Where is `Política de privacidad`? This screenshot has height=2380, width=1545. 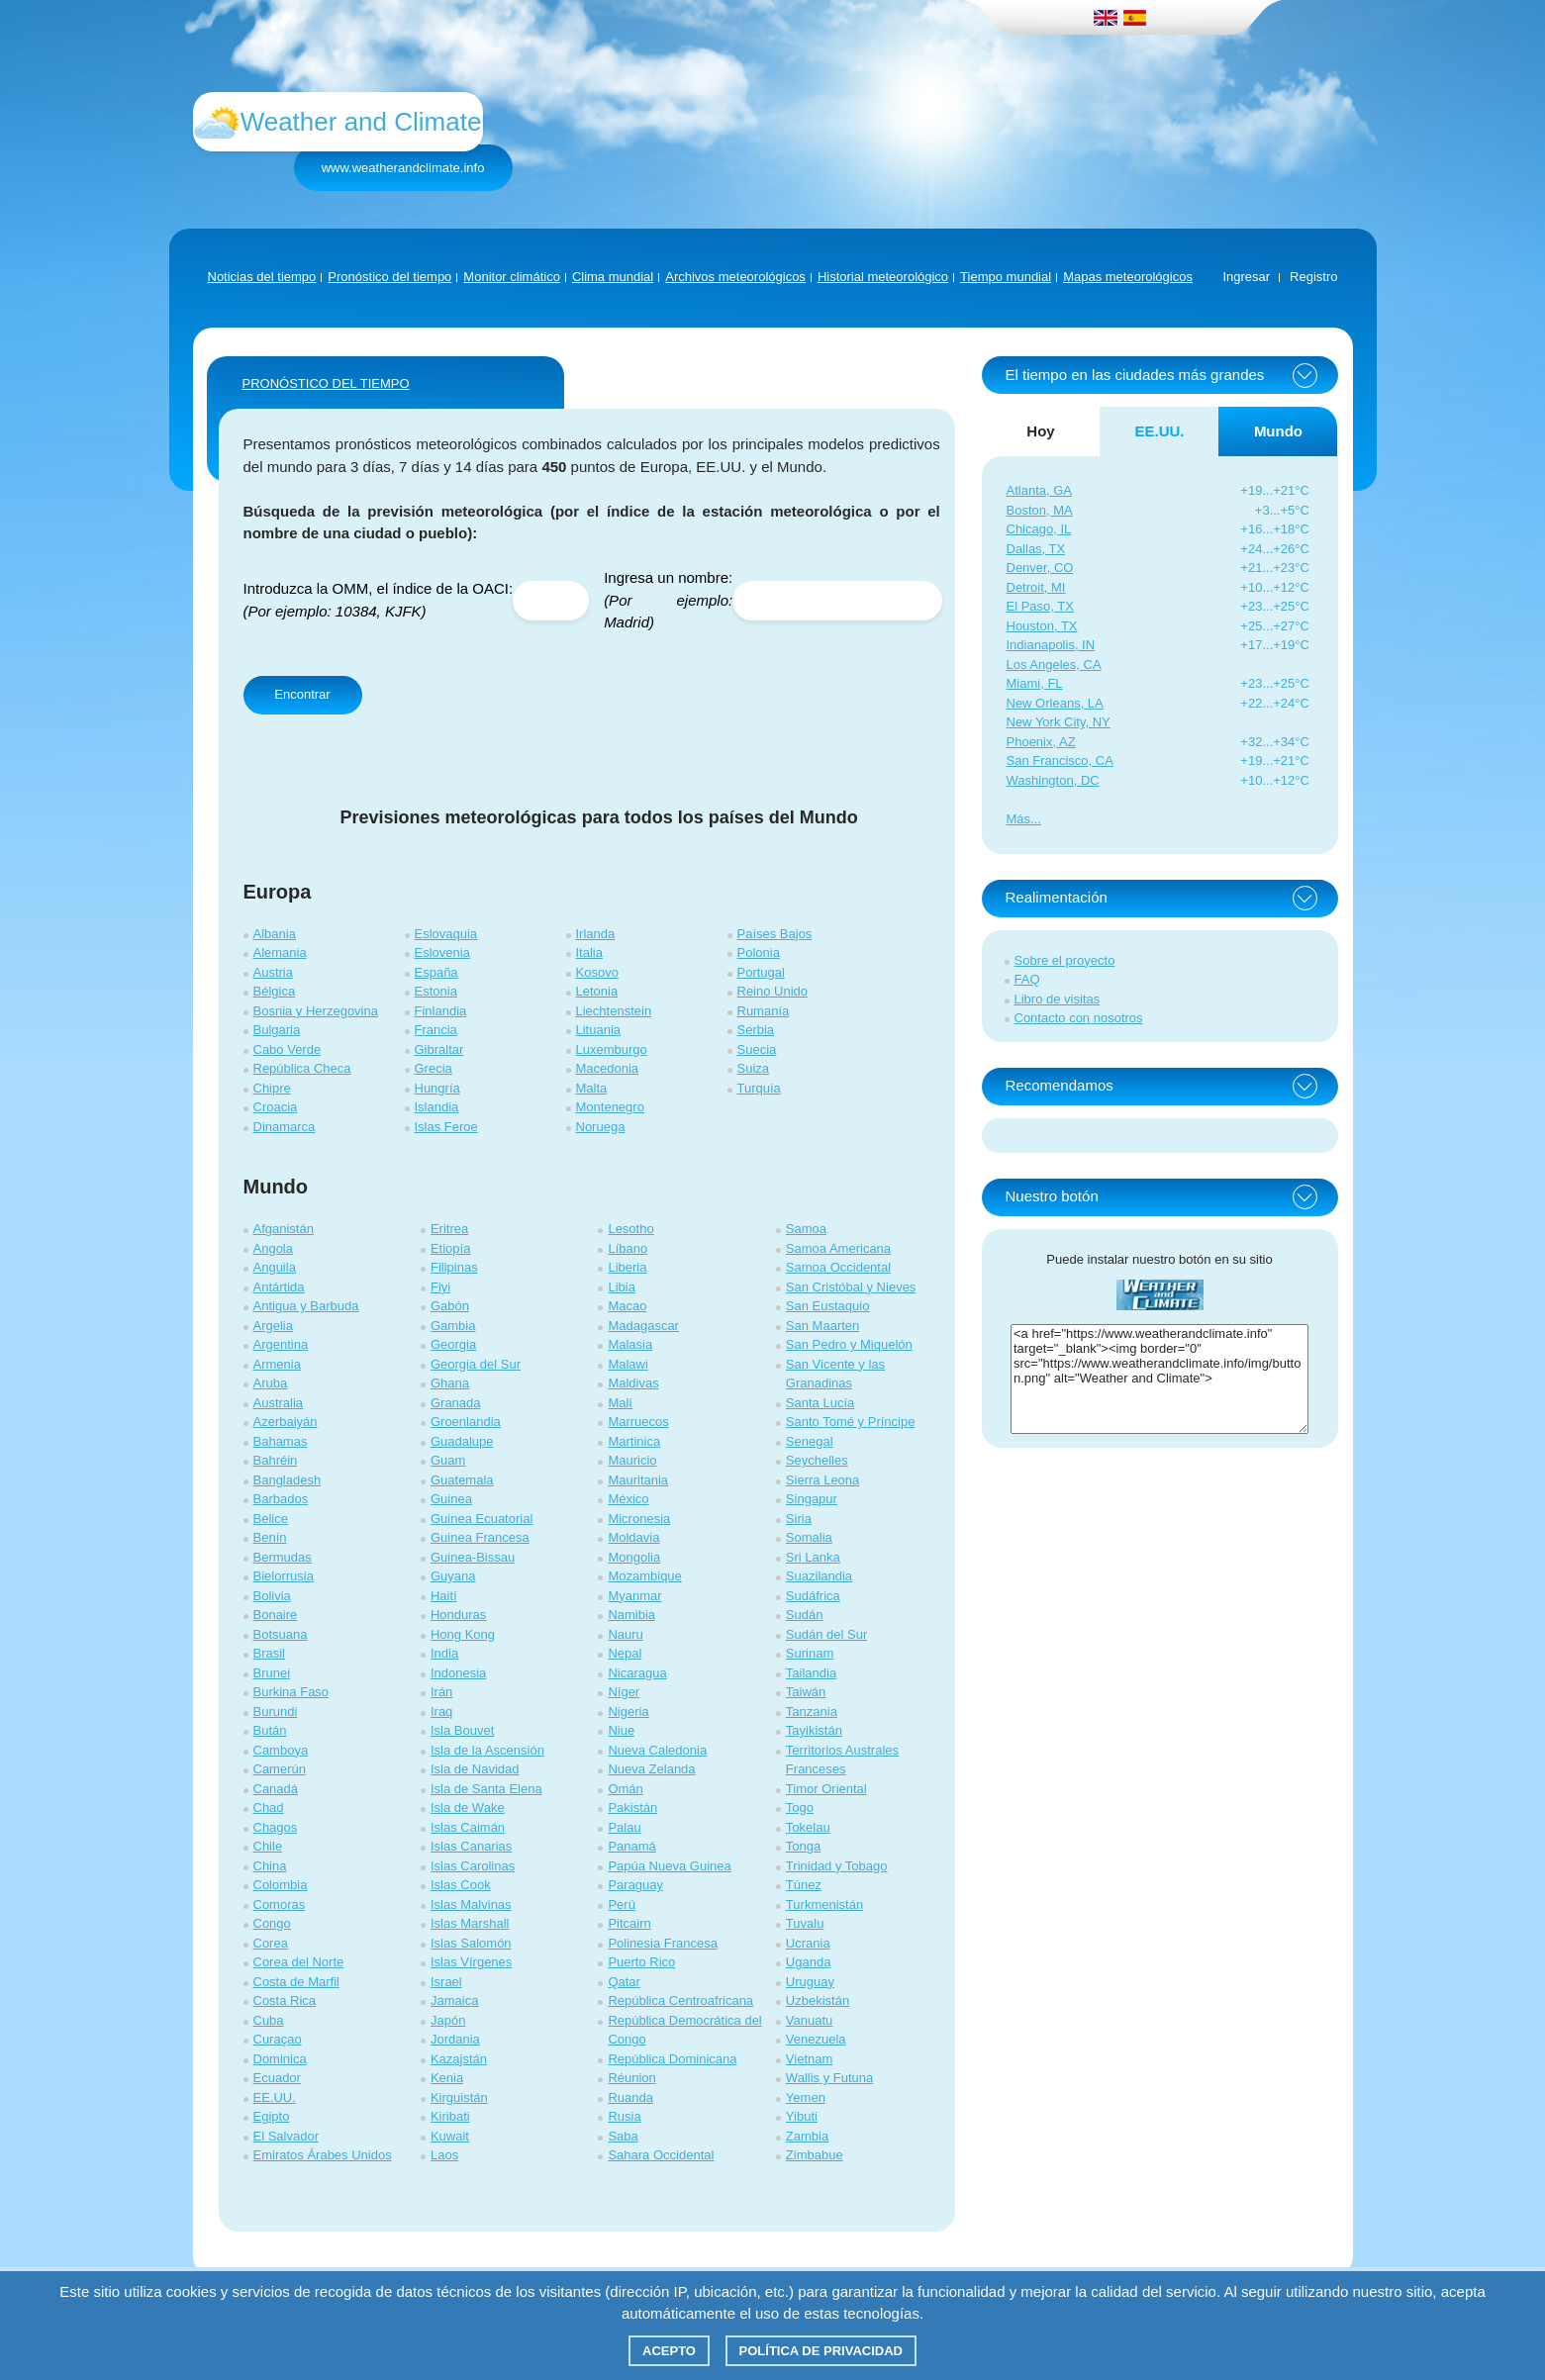 Política de privacidad is located at coordinates (821, 2350).